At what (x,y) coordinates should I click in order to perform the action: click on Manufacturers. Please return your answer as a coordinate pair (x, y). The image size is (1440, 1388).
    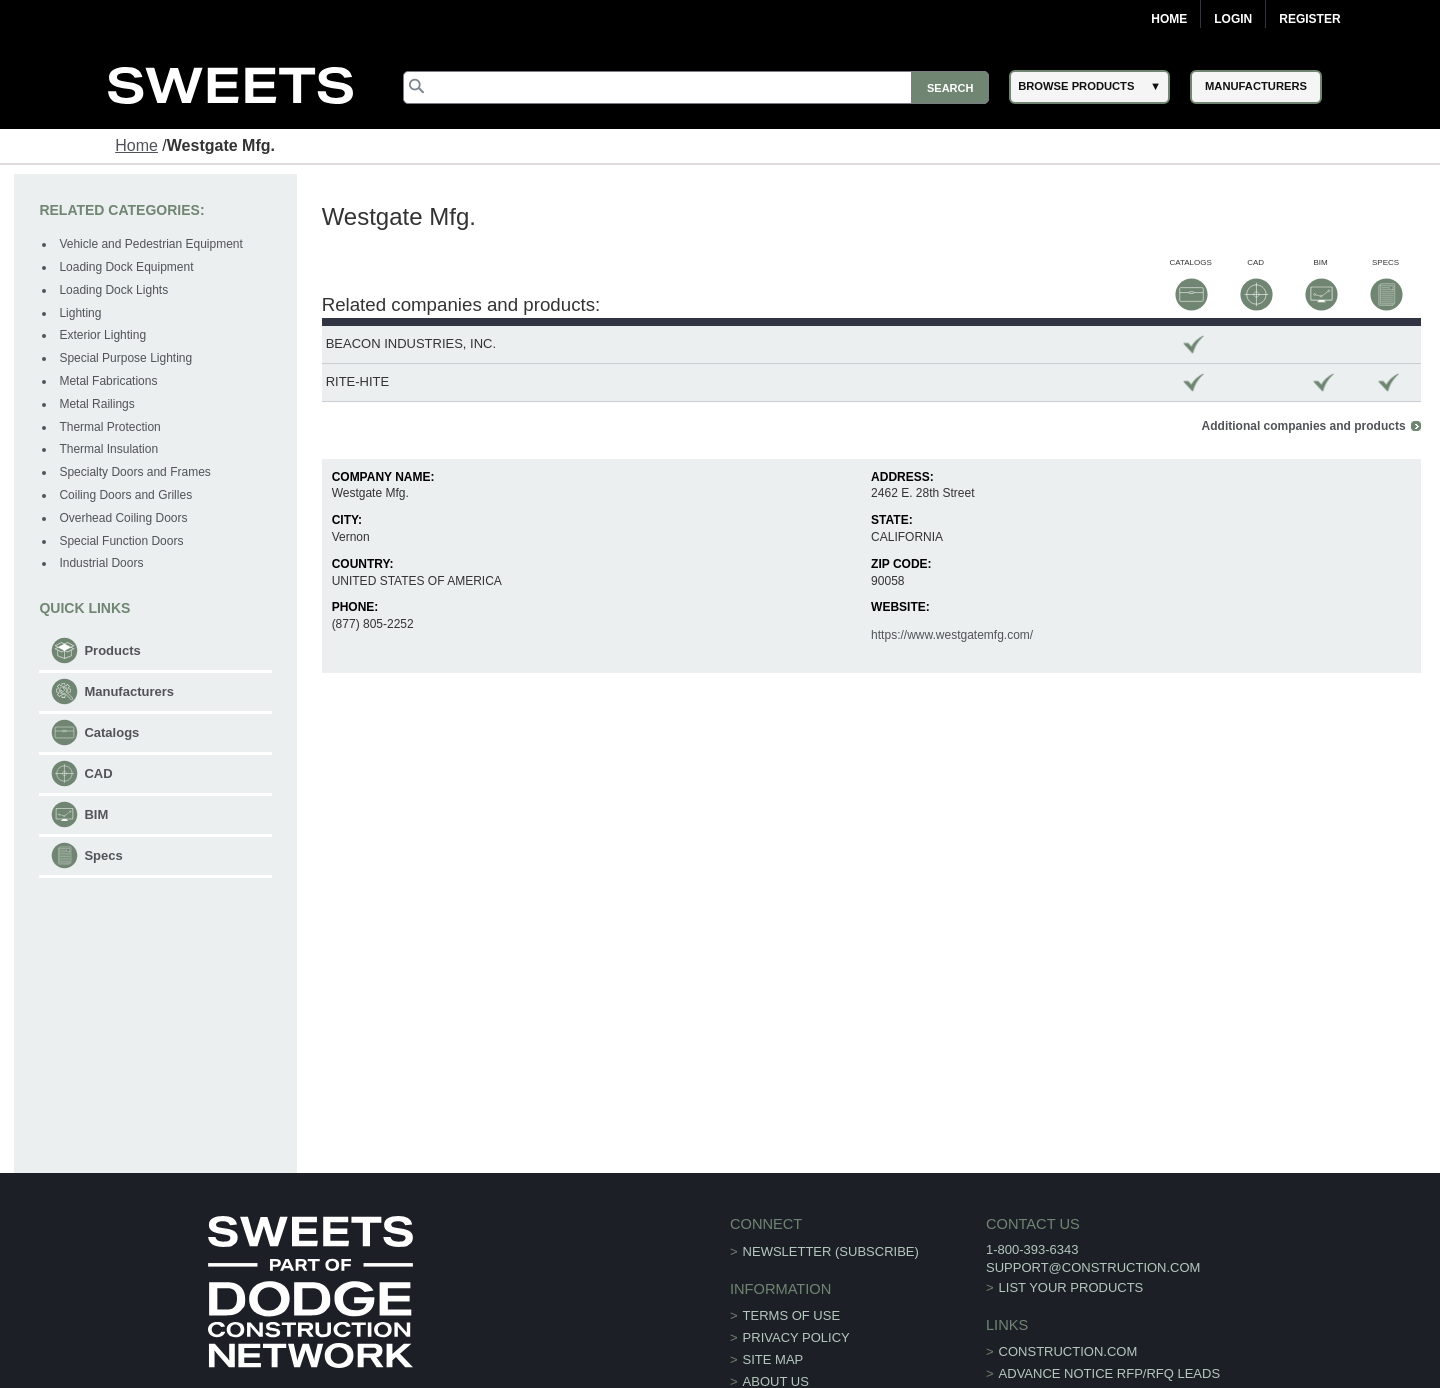
    Looking at the image, I should click on (129, 691).